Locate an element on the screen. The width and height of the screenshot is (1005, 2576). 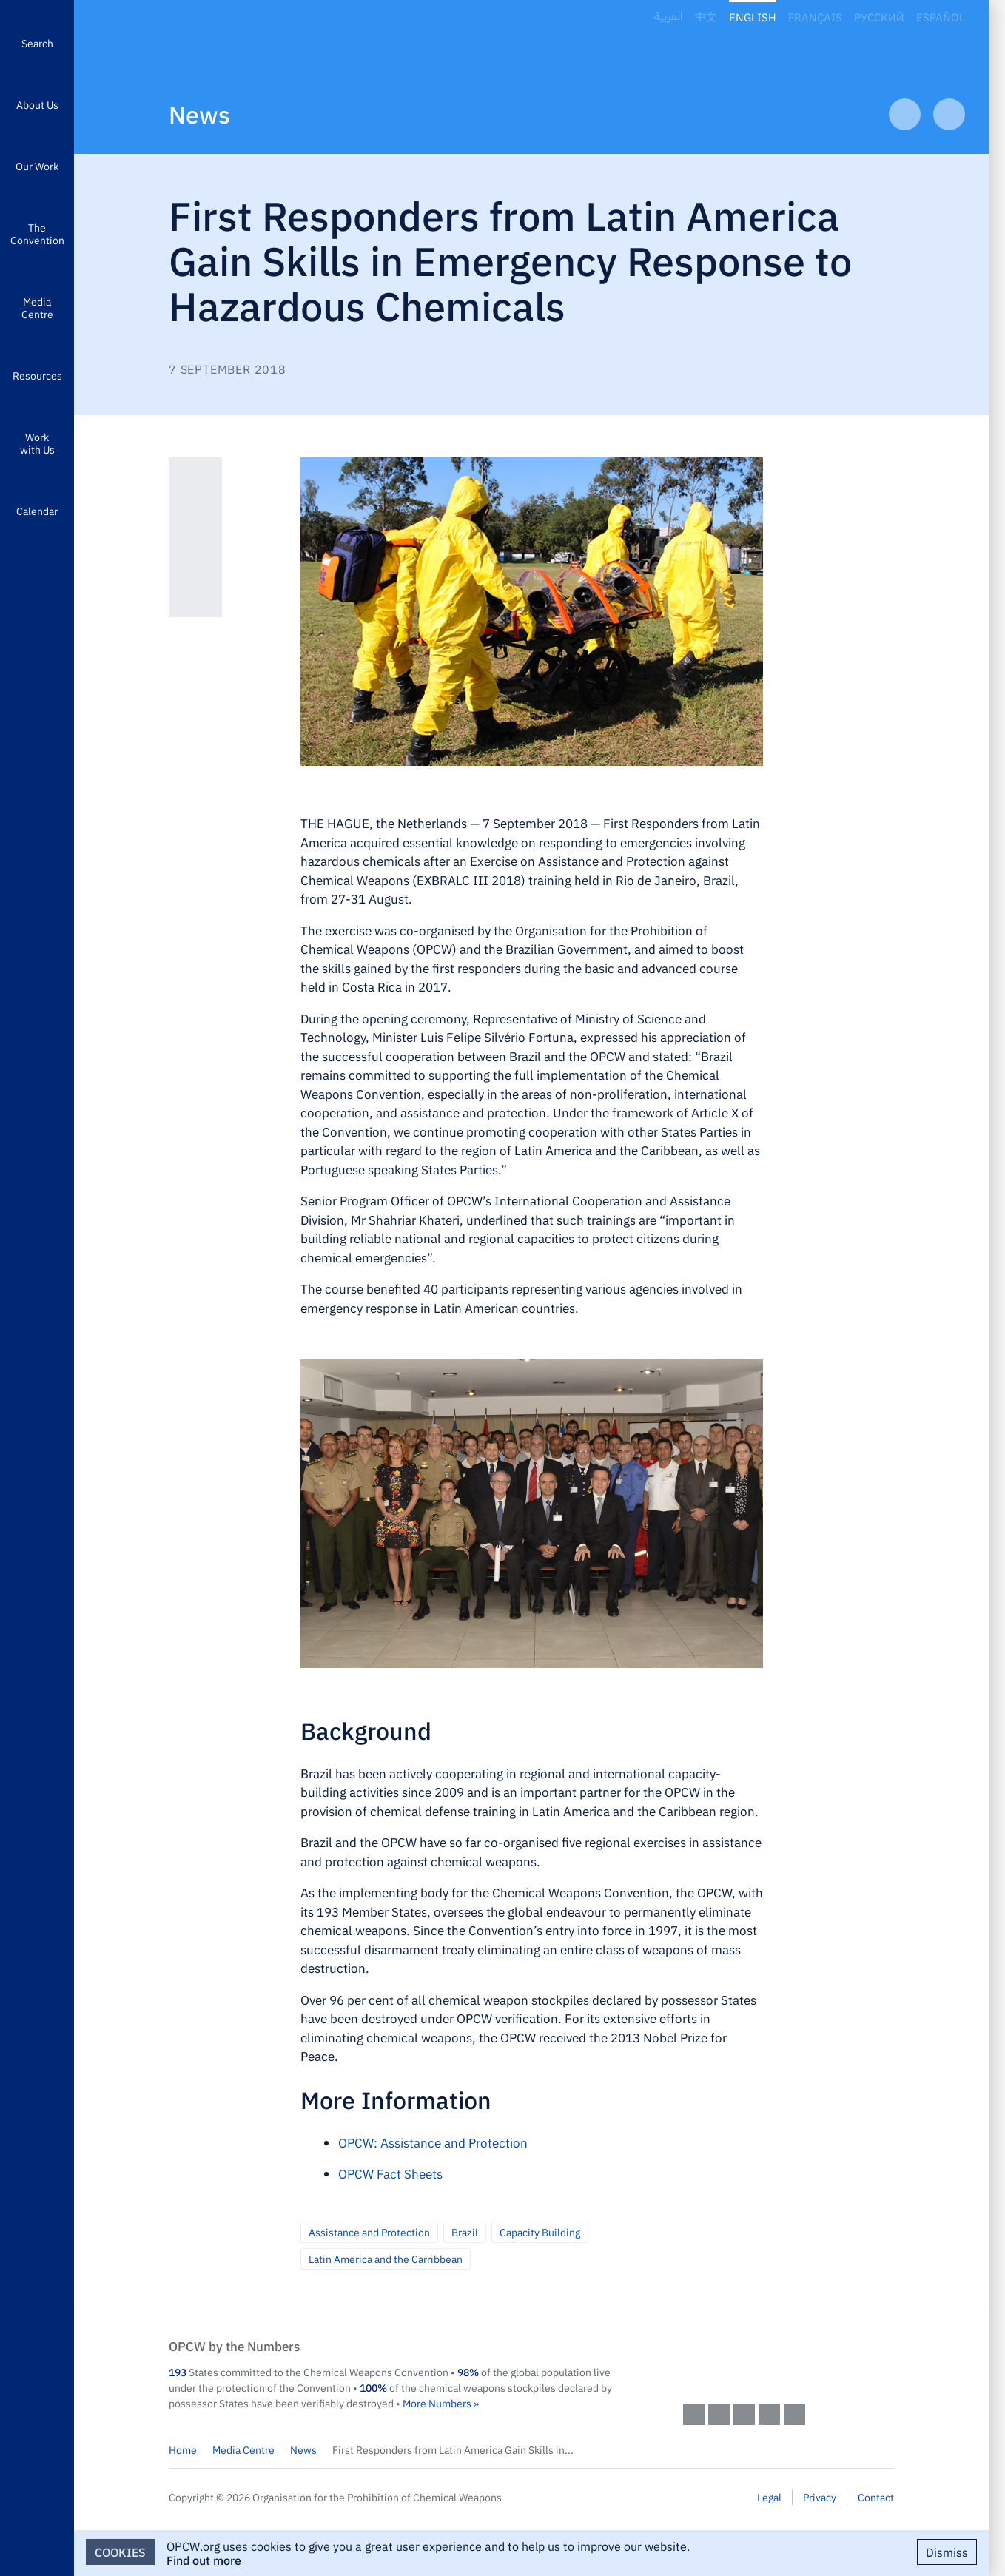
OPCW: Assistance and Protection is located at coordinates (433, 2142).